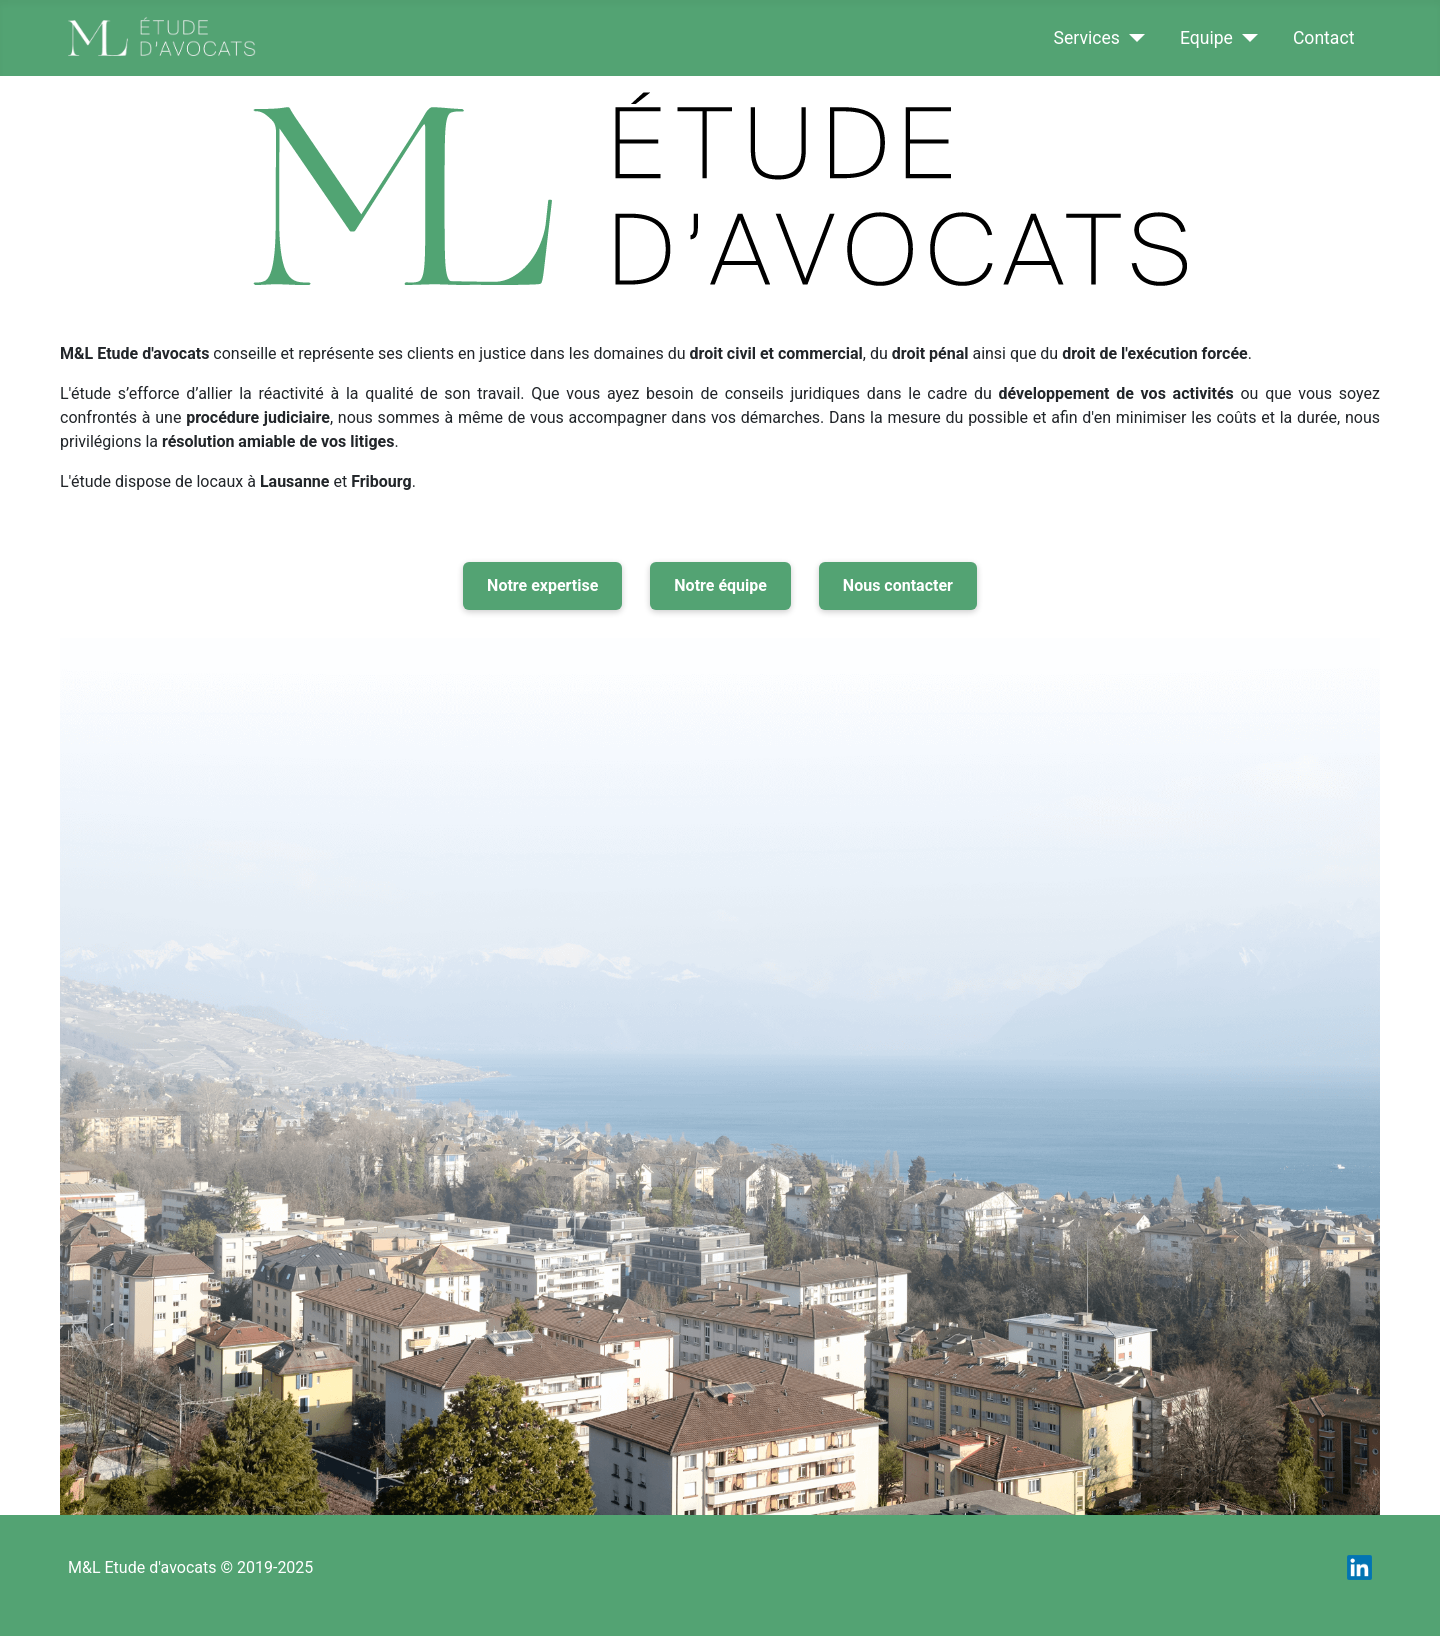 This screenshot has height=1636, width=1440. I want to click on Notre expertise, so click(542, 585).